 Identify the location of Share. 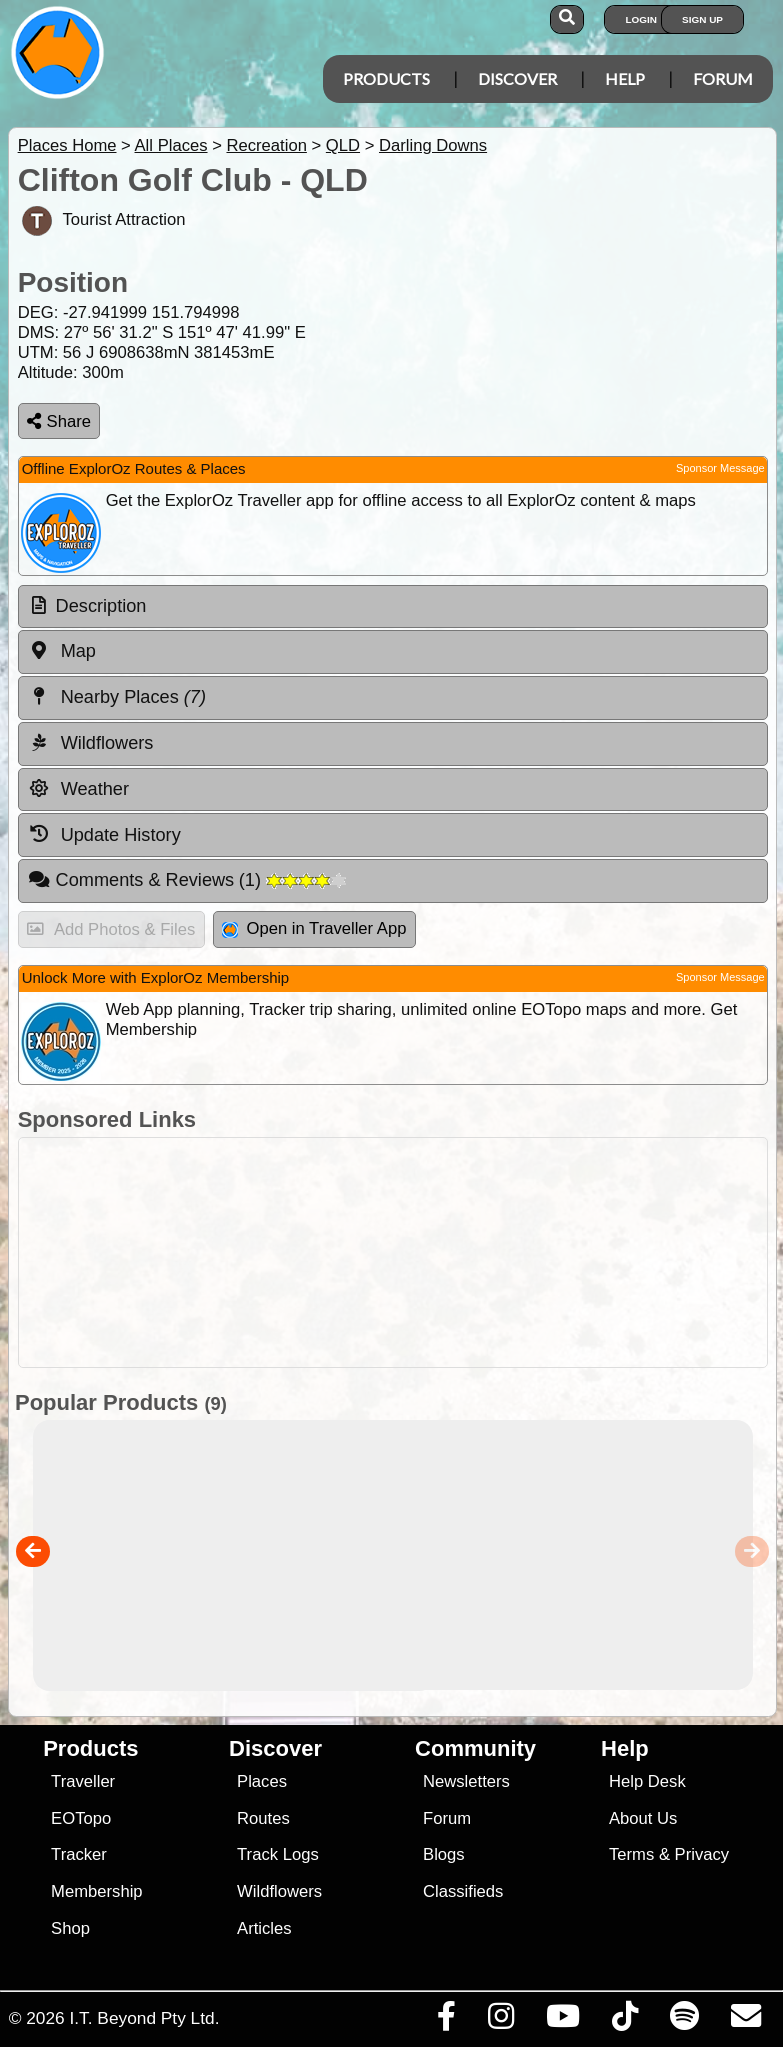
(59, 421).